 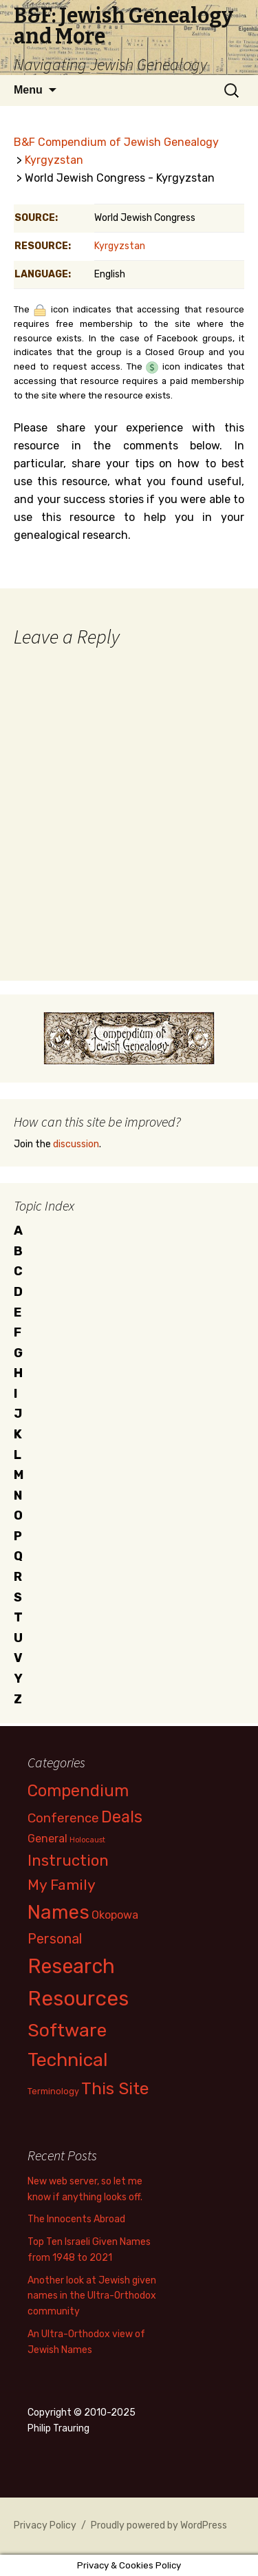 I want to click on B&F Compendium of Jewish Genealogy, so click(x=116, y=142).